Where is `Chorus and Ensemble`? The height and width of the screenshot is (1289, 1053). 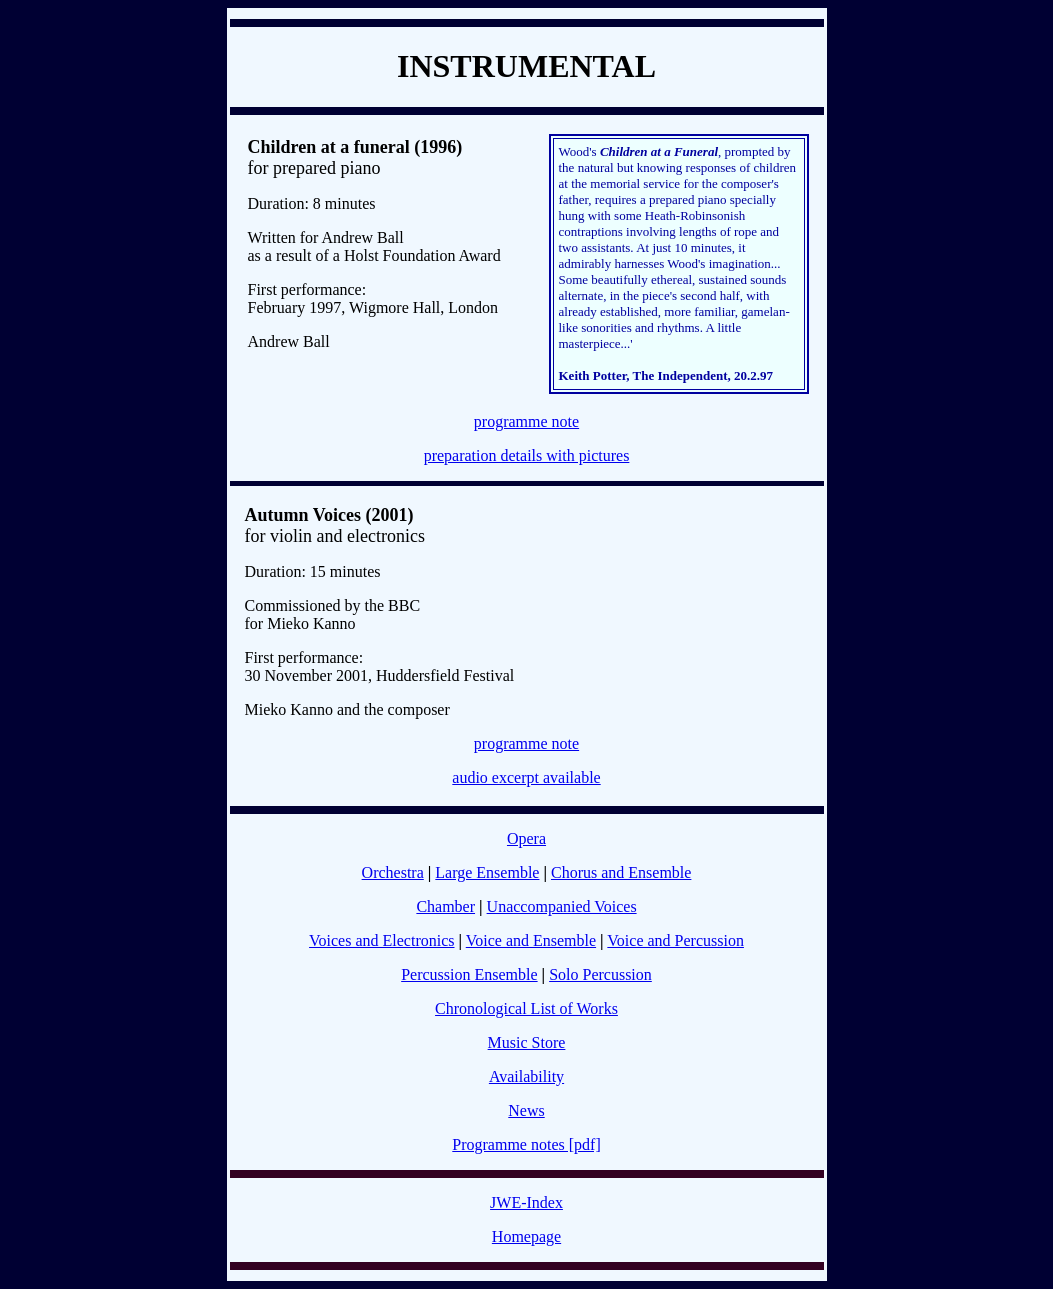 Chorus and Ensemble is located at coordinates (621, 872).